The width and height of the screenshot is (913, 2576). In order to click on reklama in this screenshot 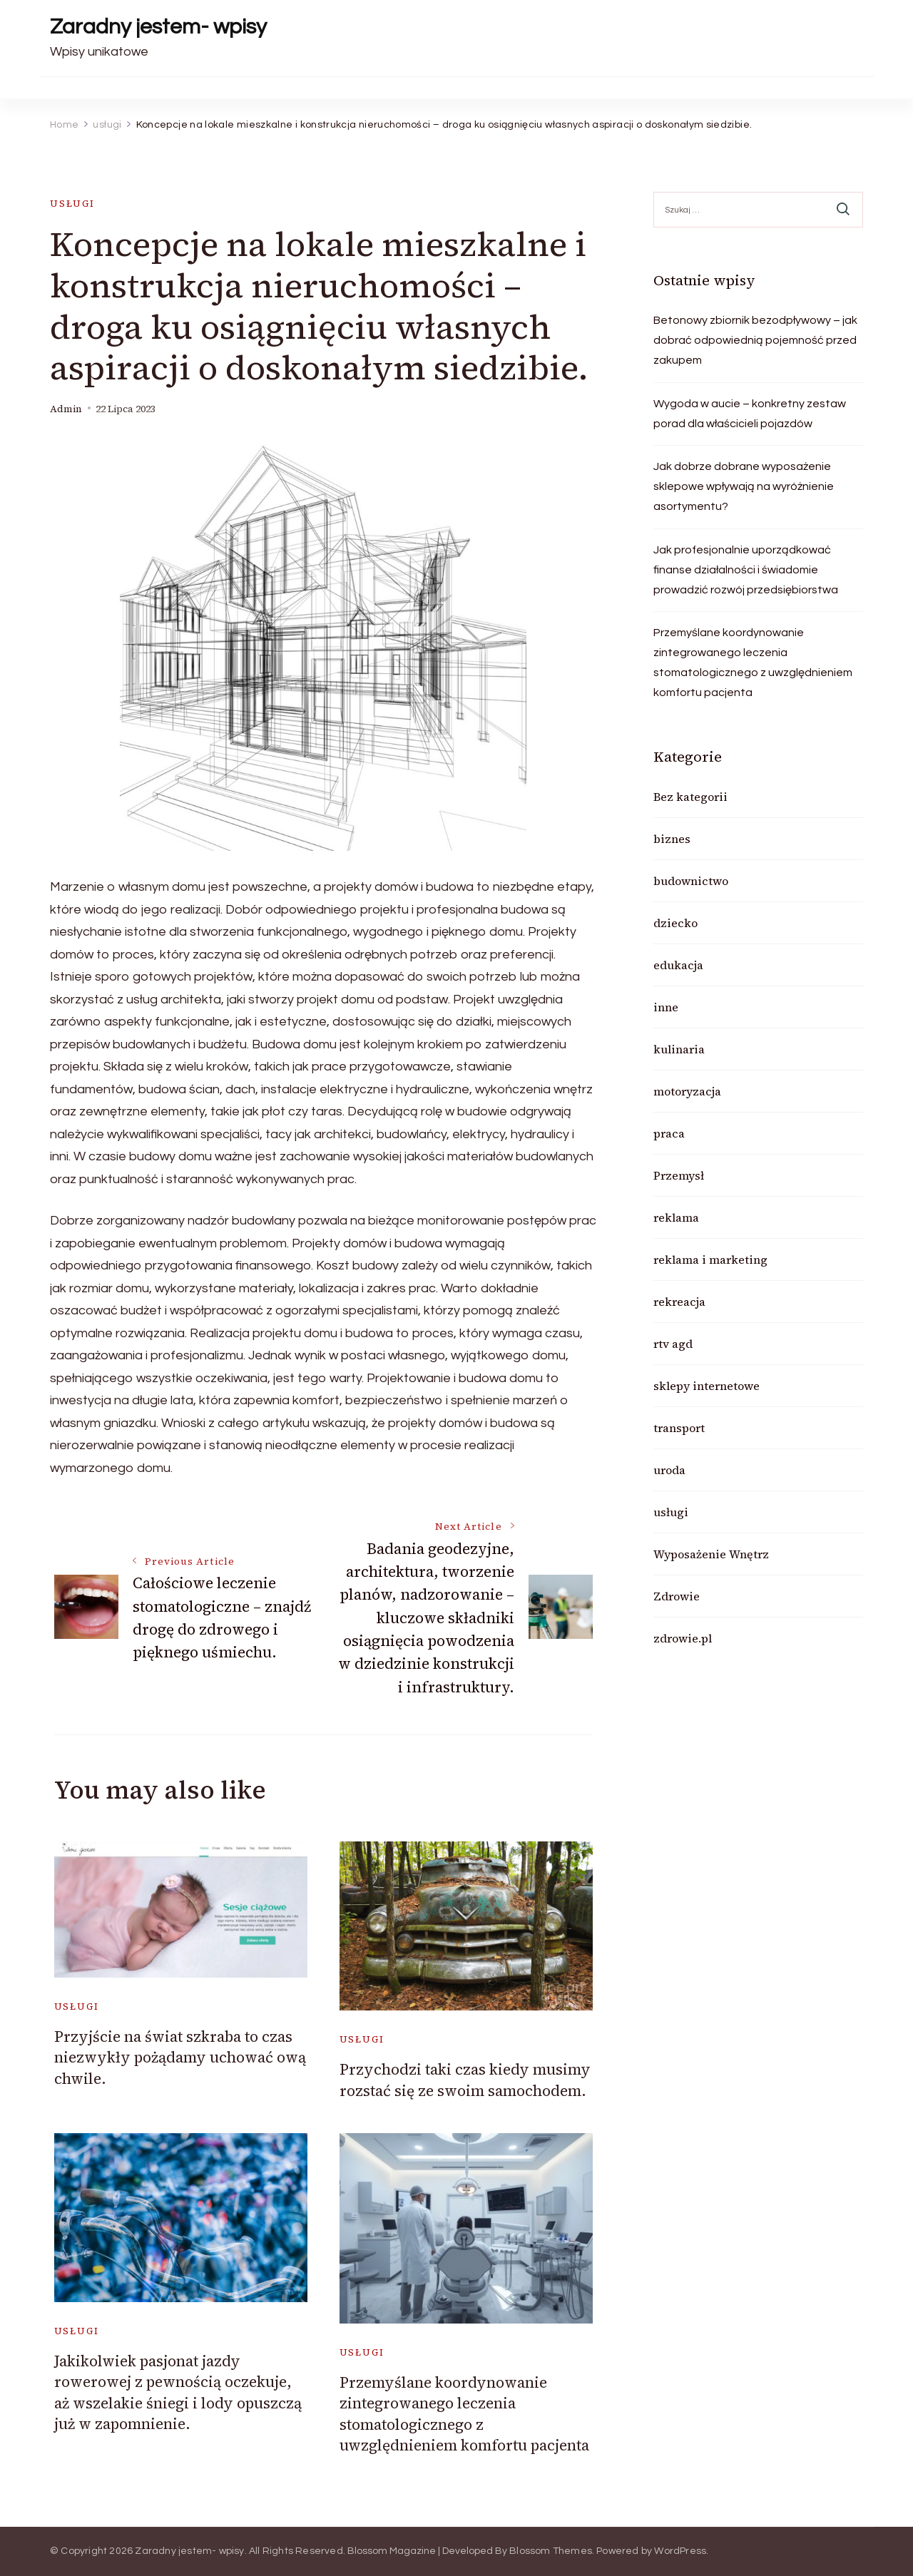, I will do `click(676, 1217)`.